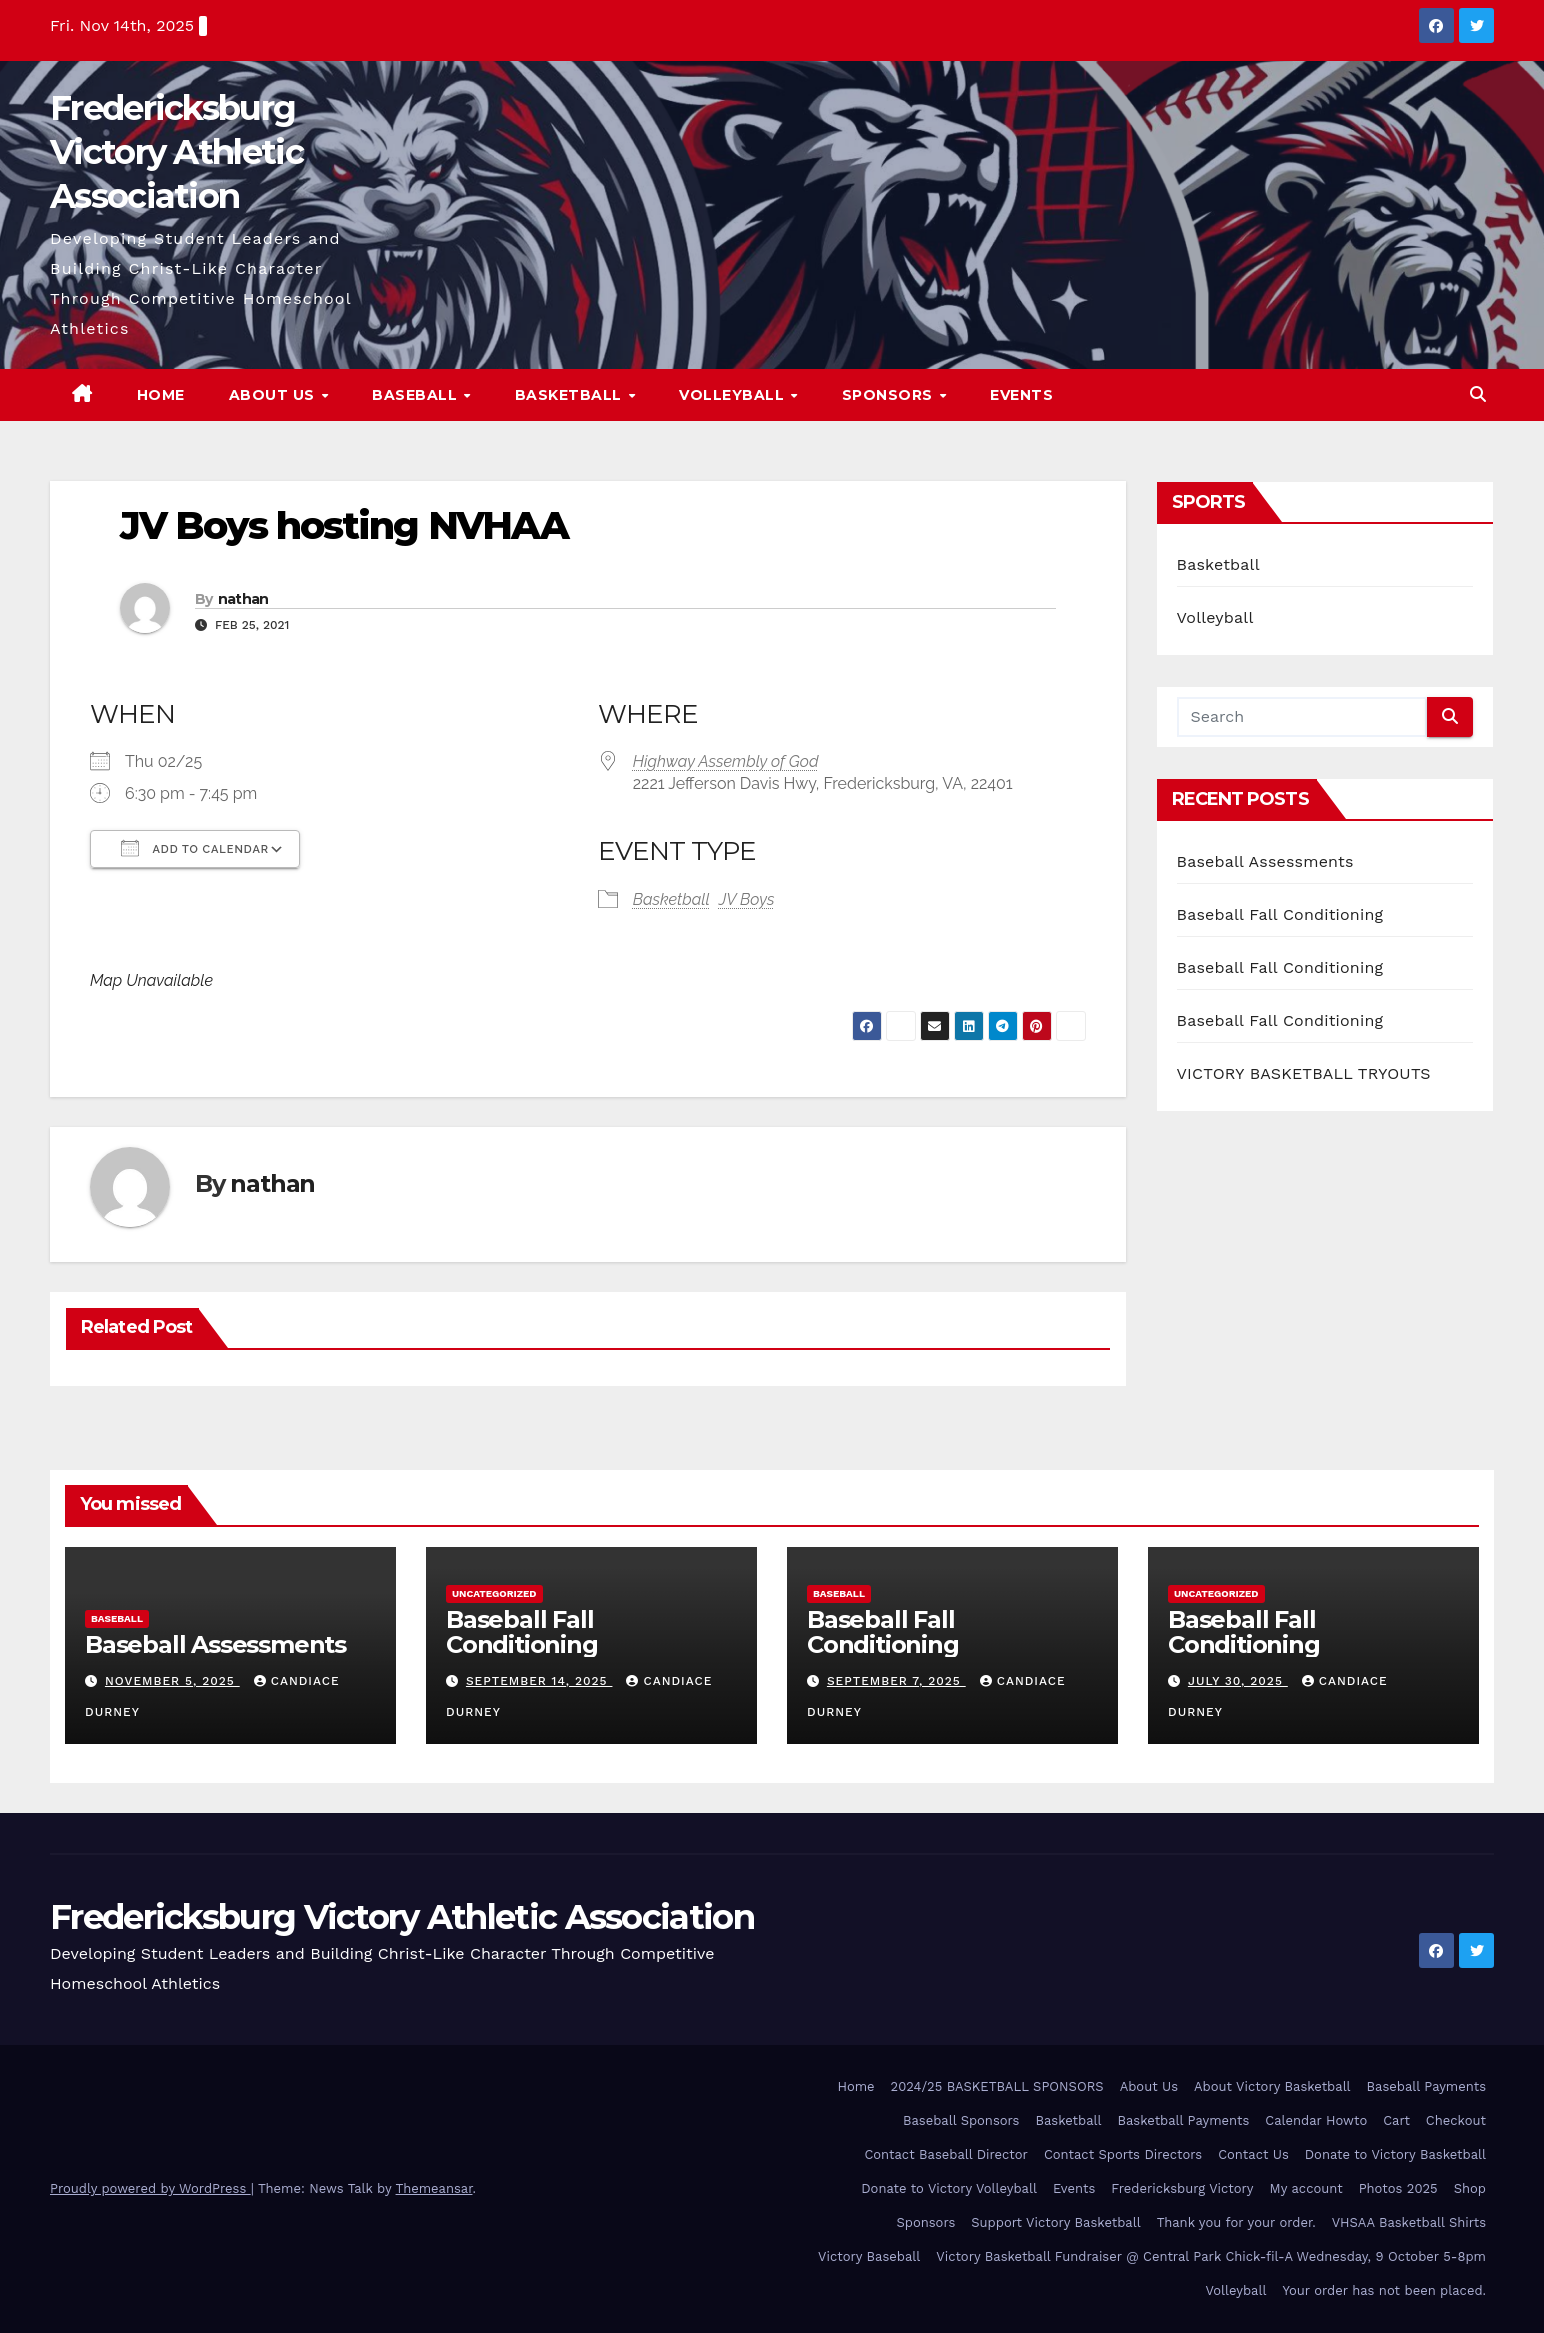 This screenshot has width=1544, height=2333. Describe the element at coordinates (571, 395) in the screenshot. I see `Basketball` at that location.